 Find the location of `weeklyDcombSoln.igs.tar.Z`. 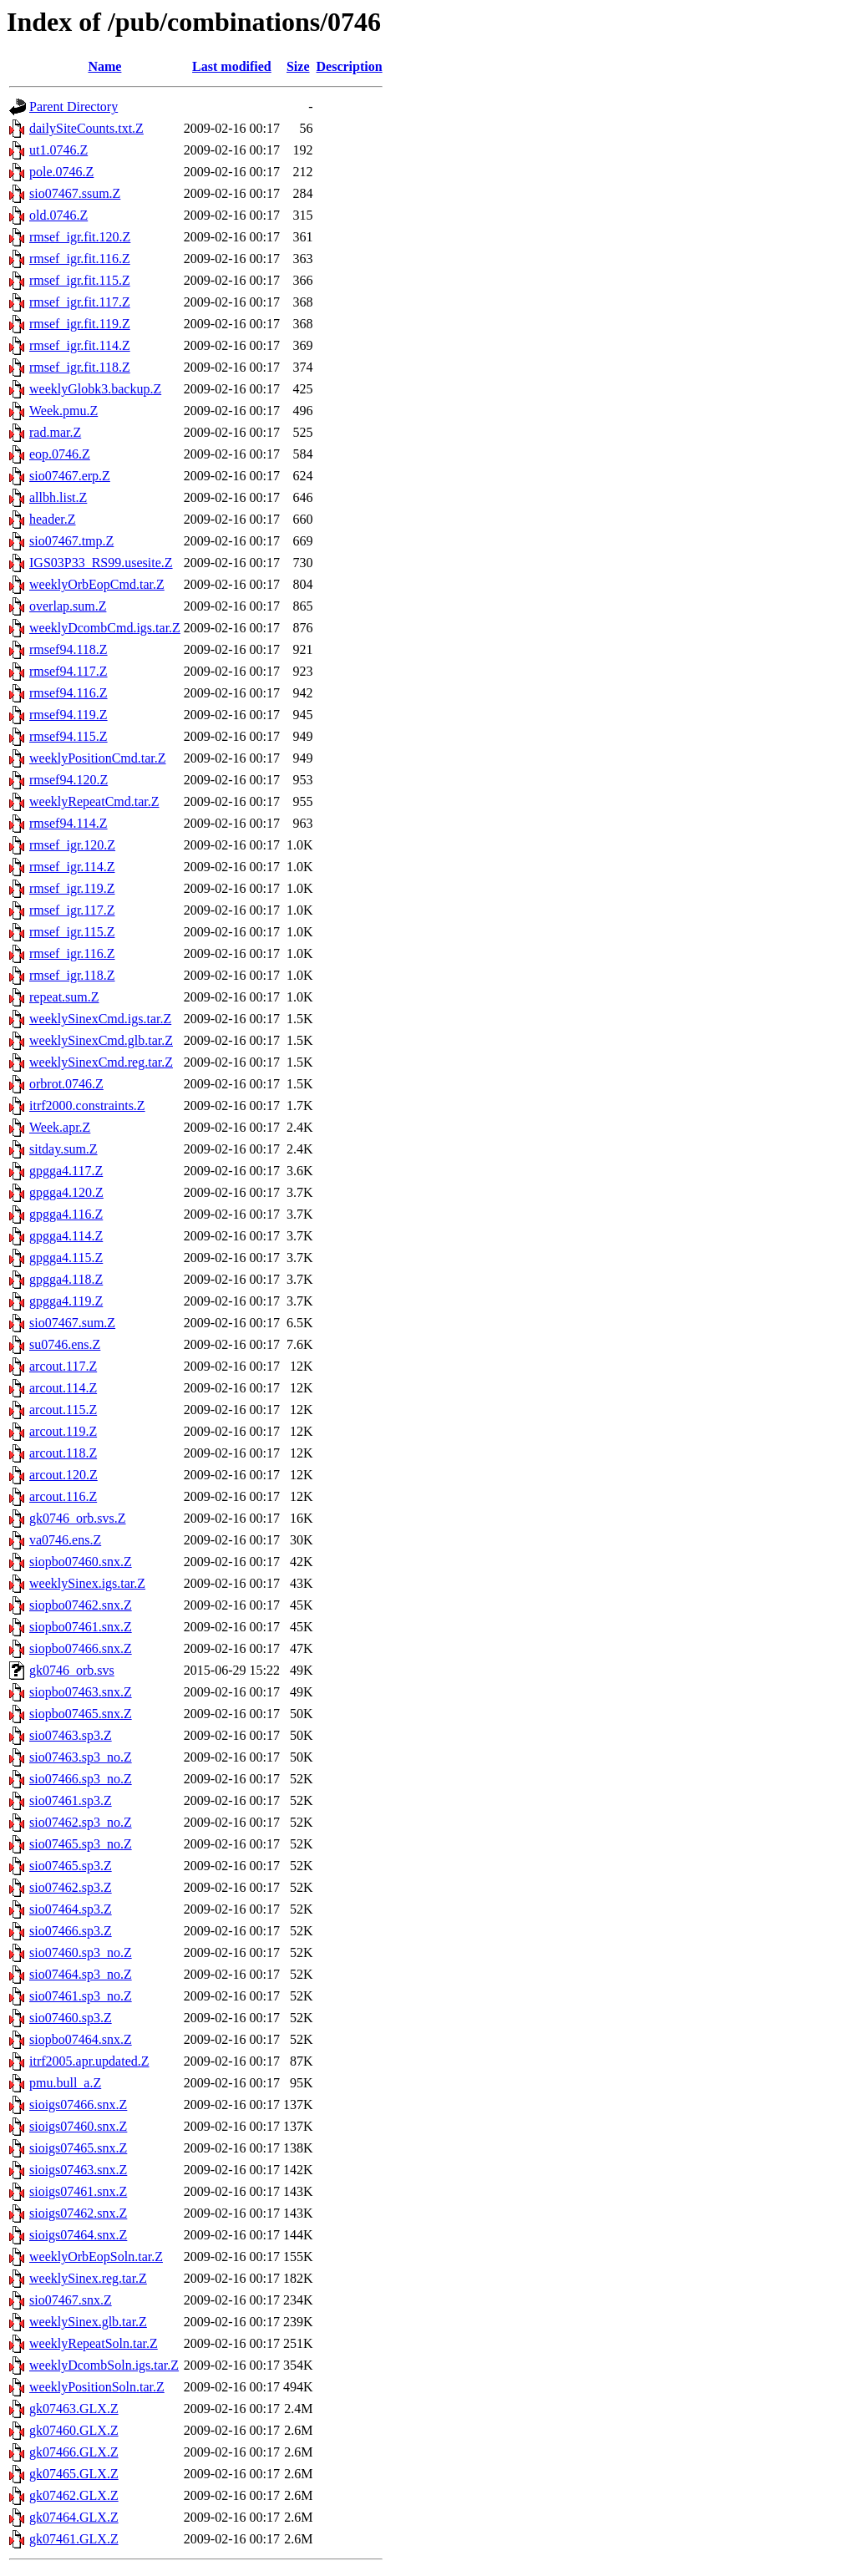

weeklyDcombSoln.igs.tar.Z is located at coordinates (104, 2365).